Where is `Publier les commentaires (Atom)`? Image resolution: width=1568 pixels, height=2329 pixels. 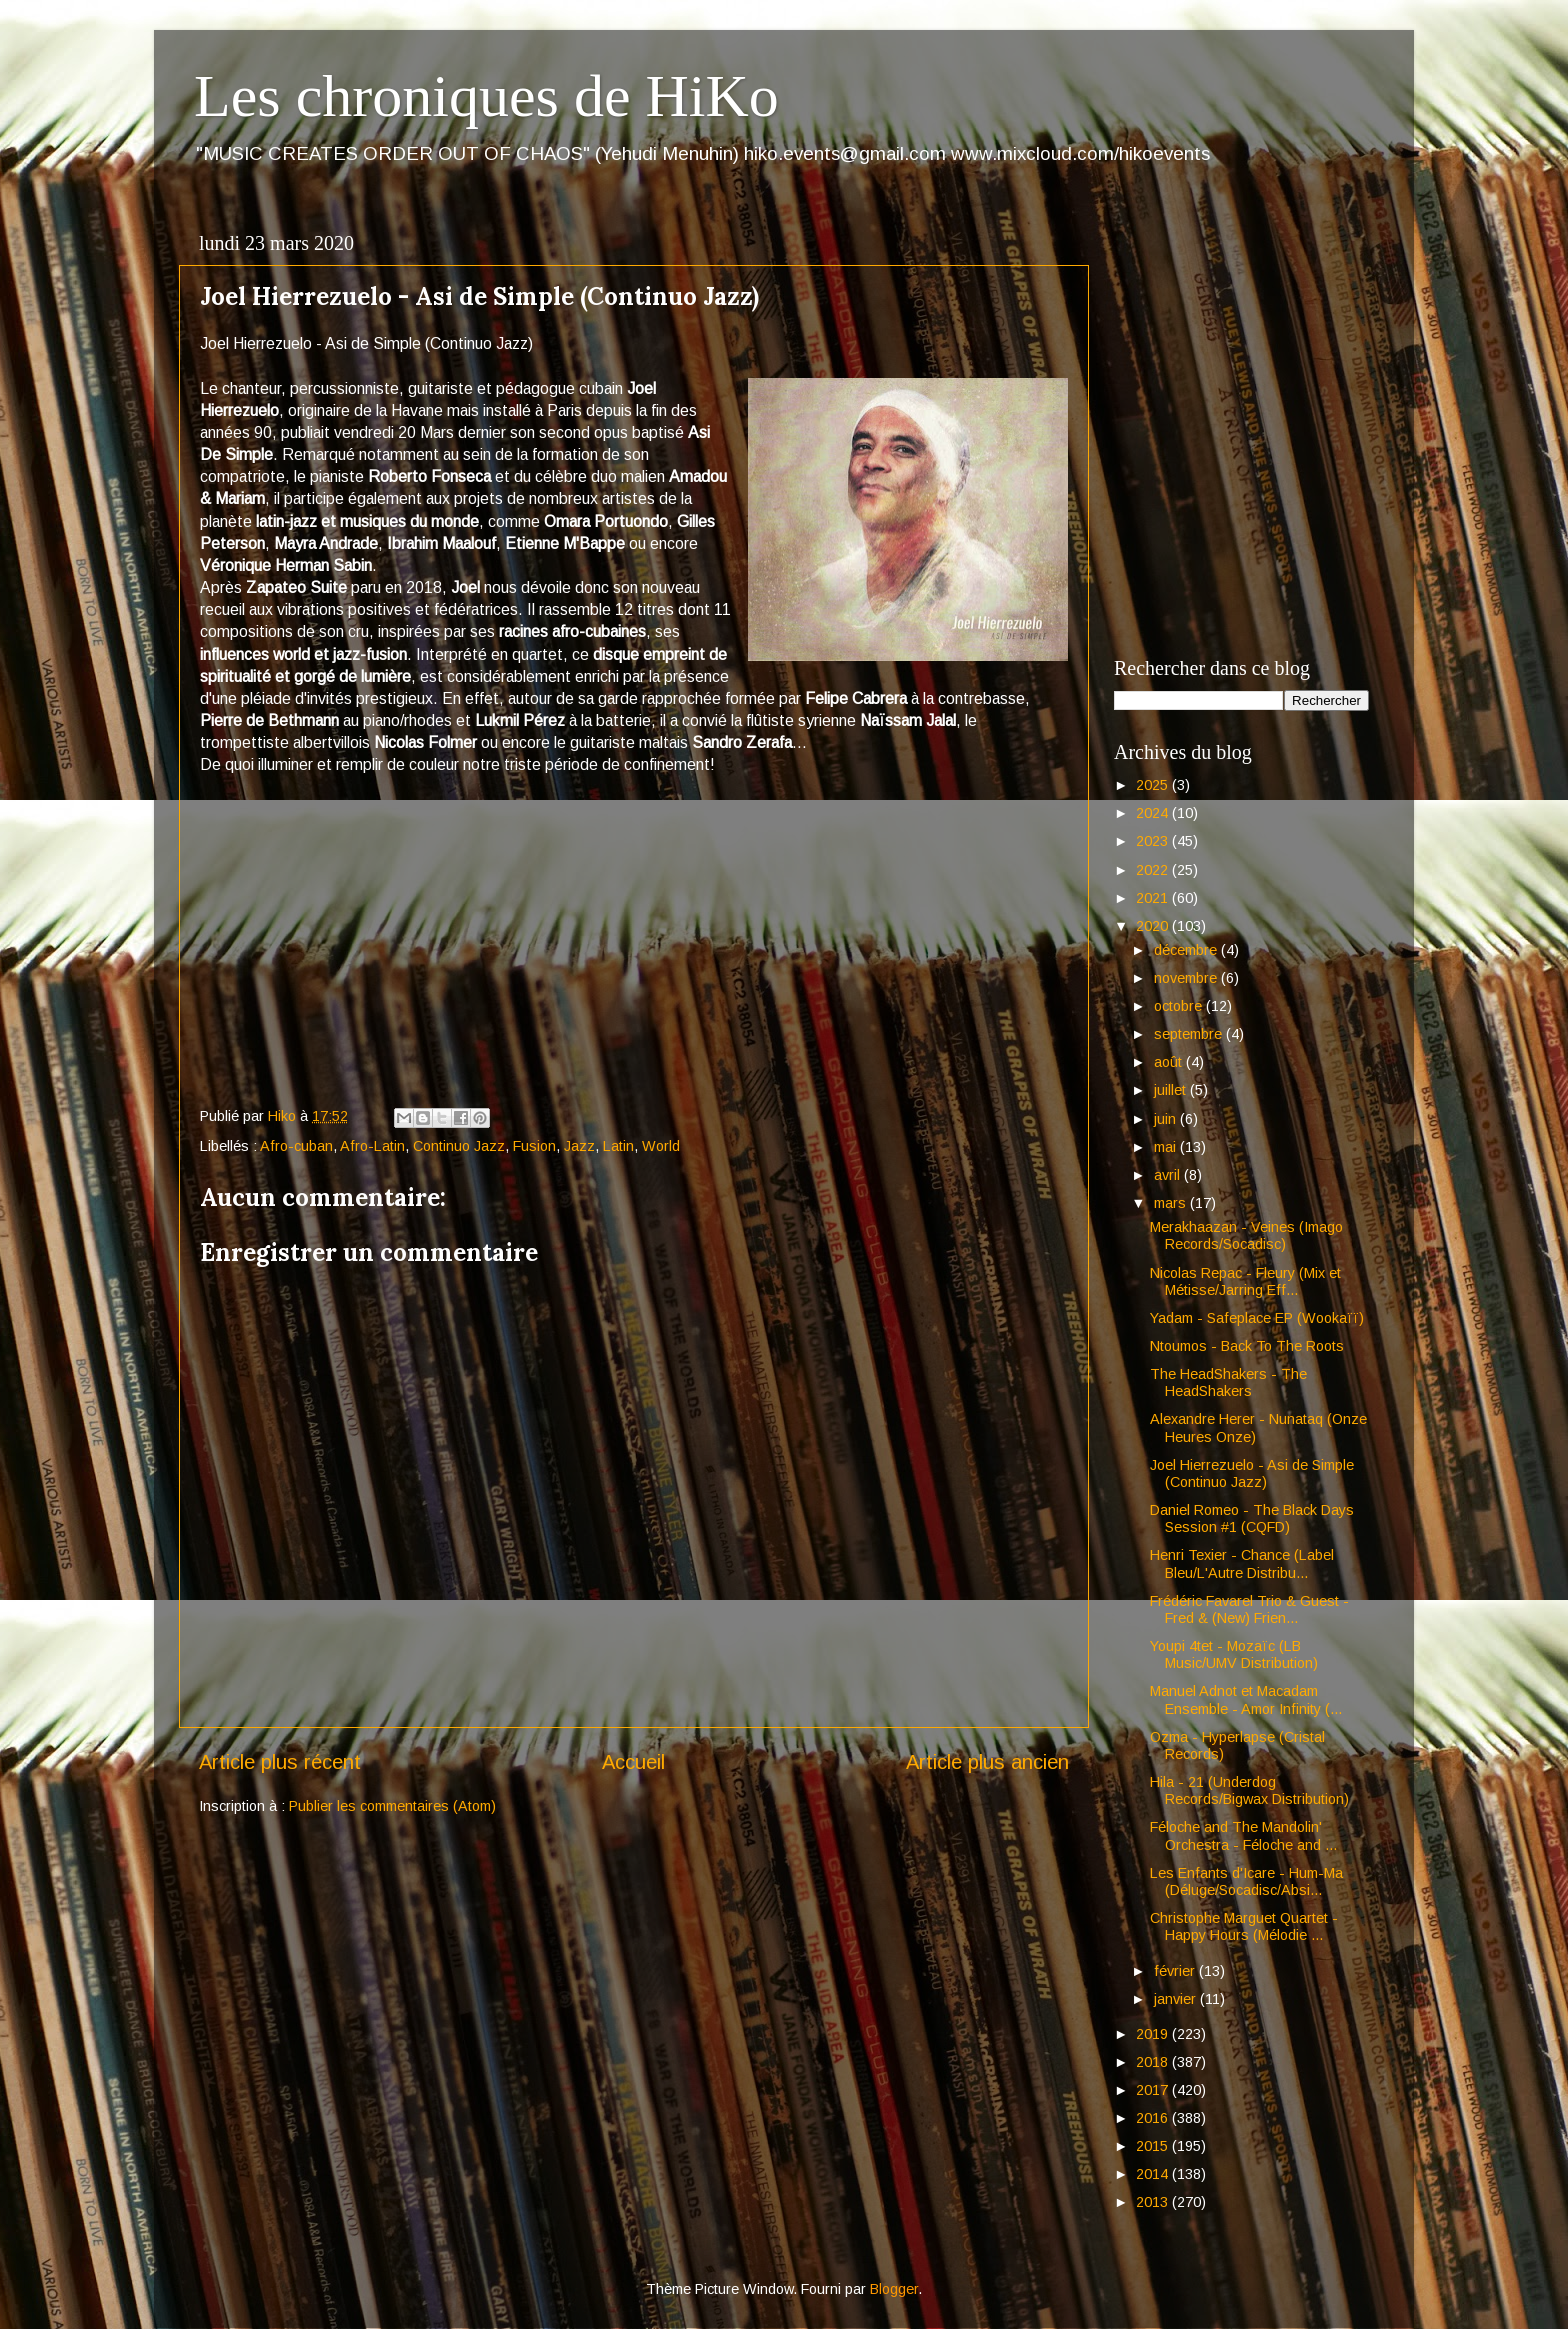 Publier les commentaires (Atom) is located at coordinates (392, 1806).